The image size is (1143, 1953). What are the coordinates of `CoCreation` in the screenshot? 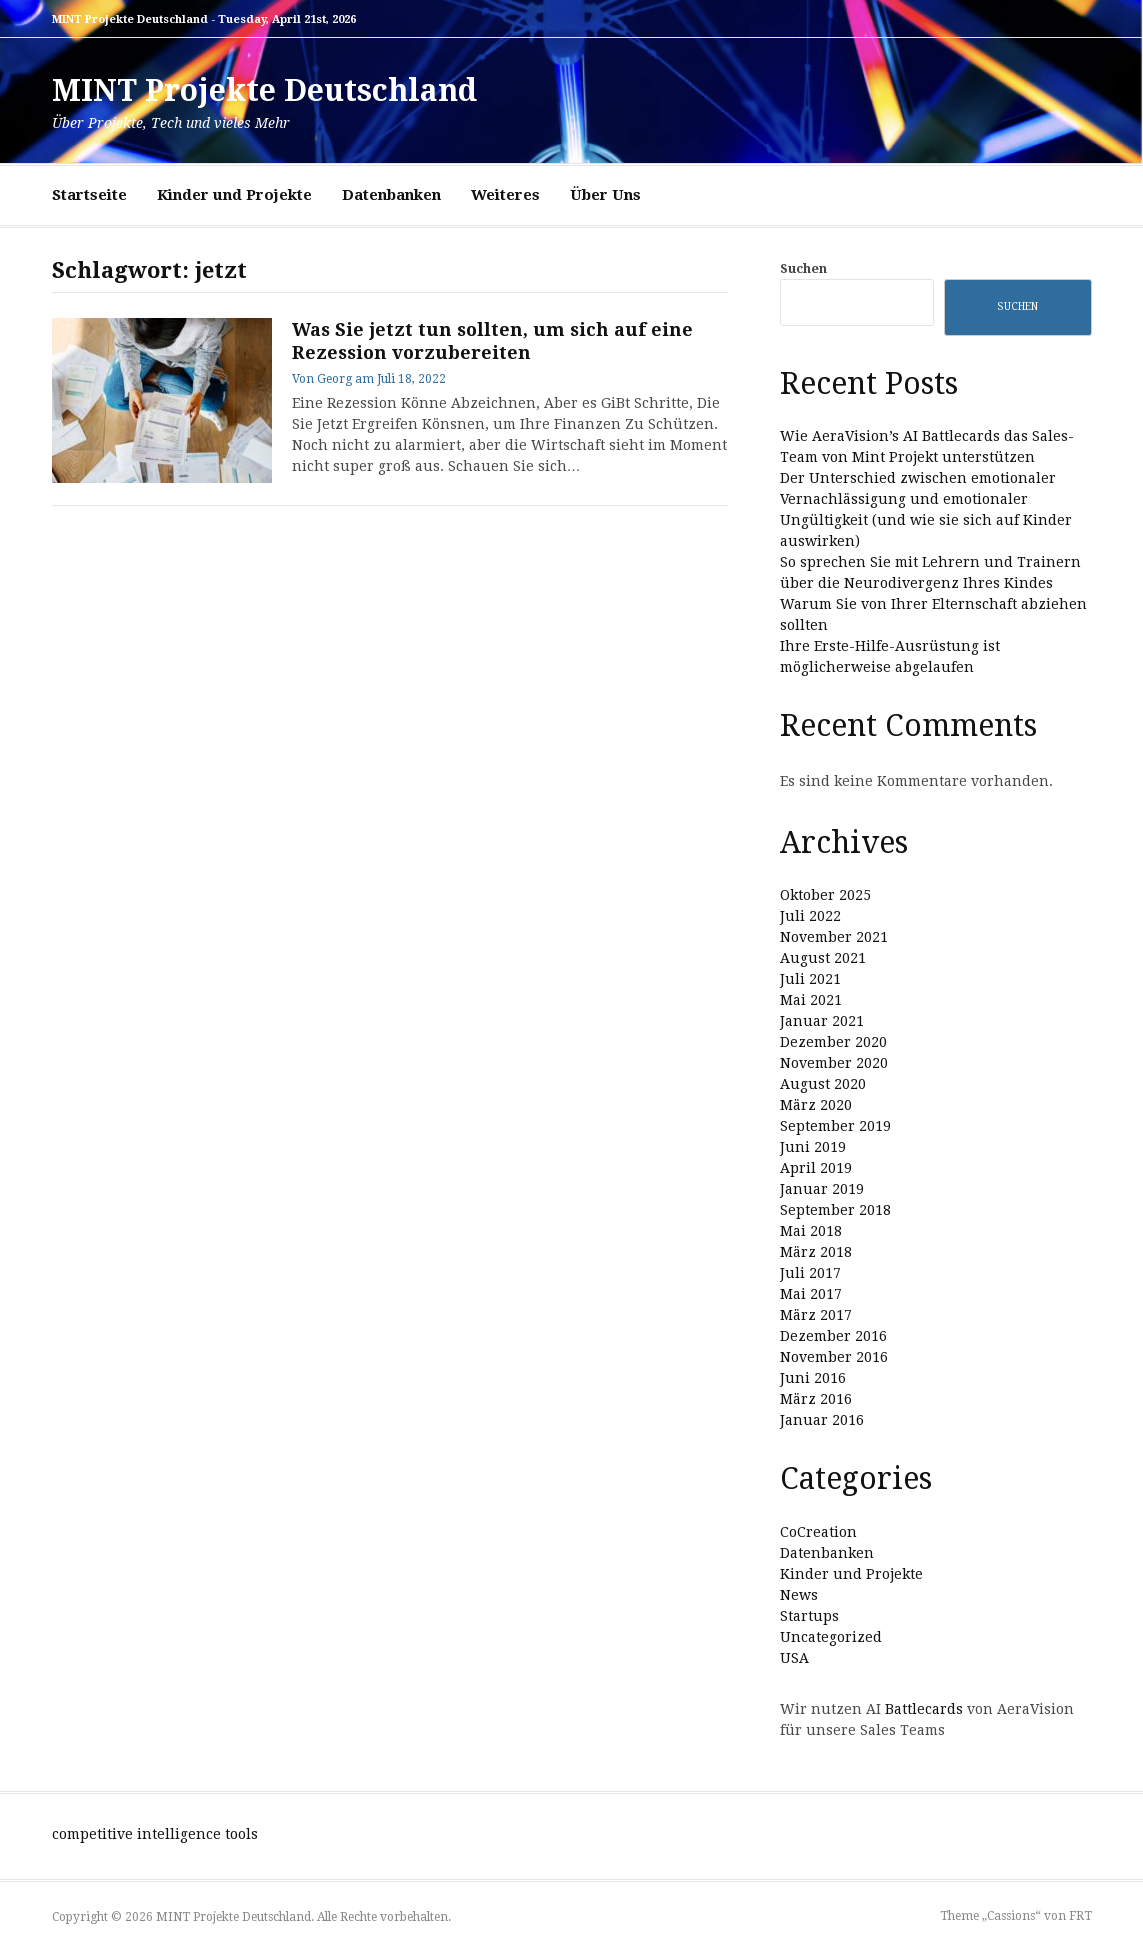 It's located at (818, 1532).